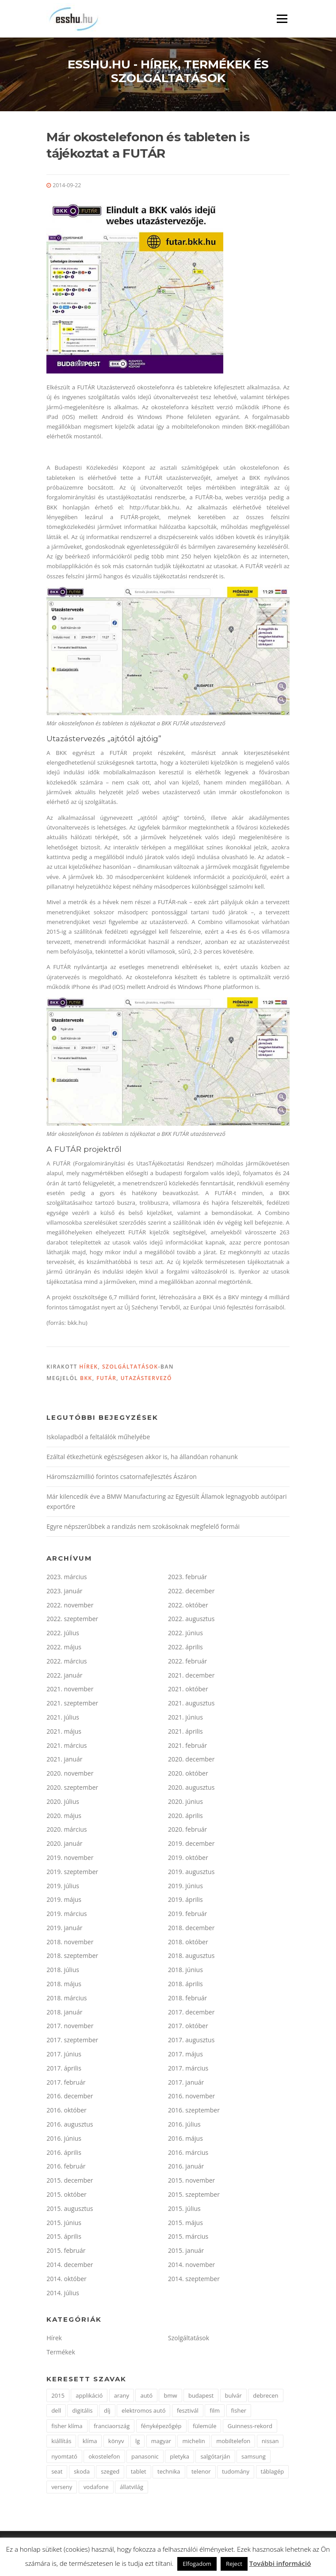 The height and width of the screenshot is (2576, 336). Describe the element at coordinates (185, 1633) in the screenshot. I see `2022. június` at that location.